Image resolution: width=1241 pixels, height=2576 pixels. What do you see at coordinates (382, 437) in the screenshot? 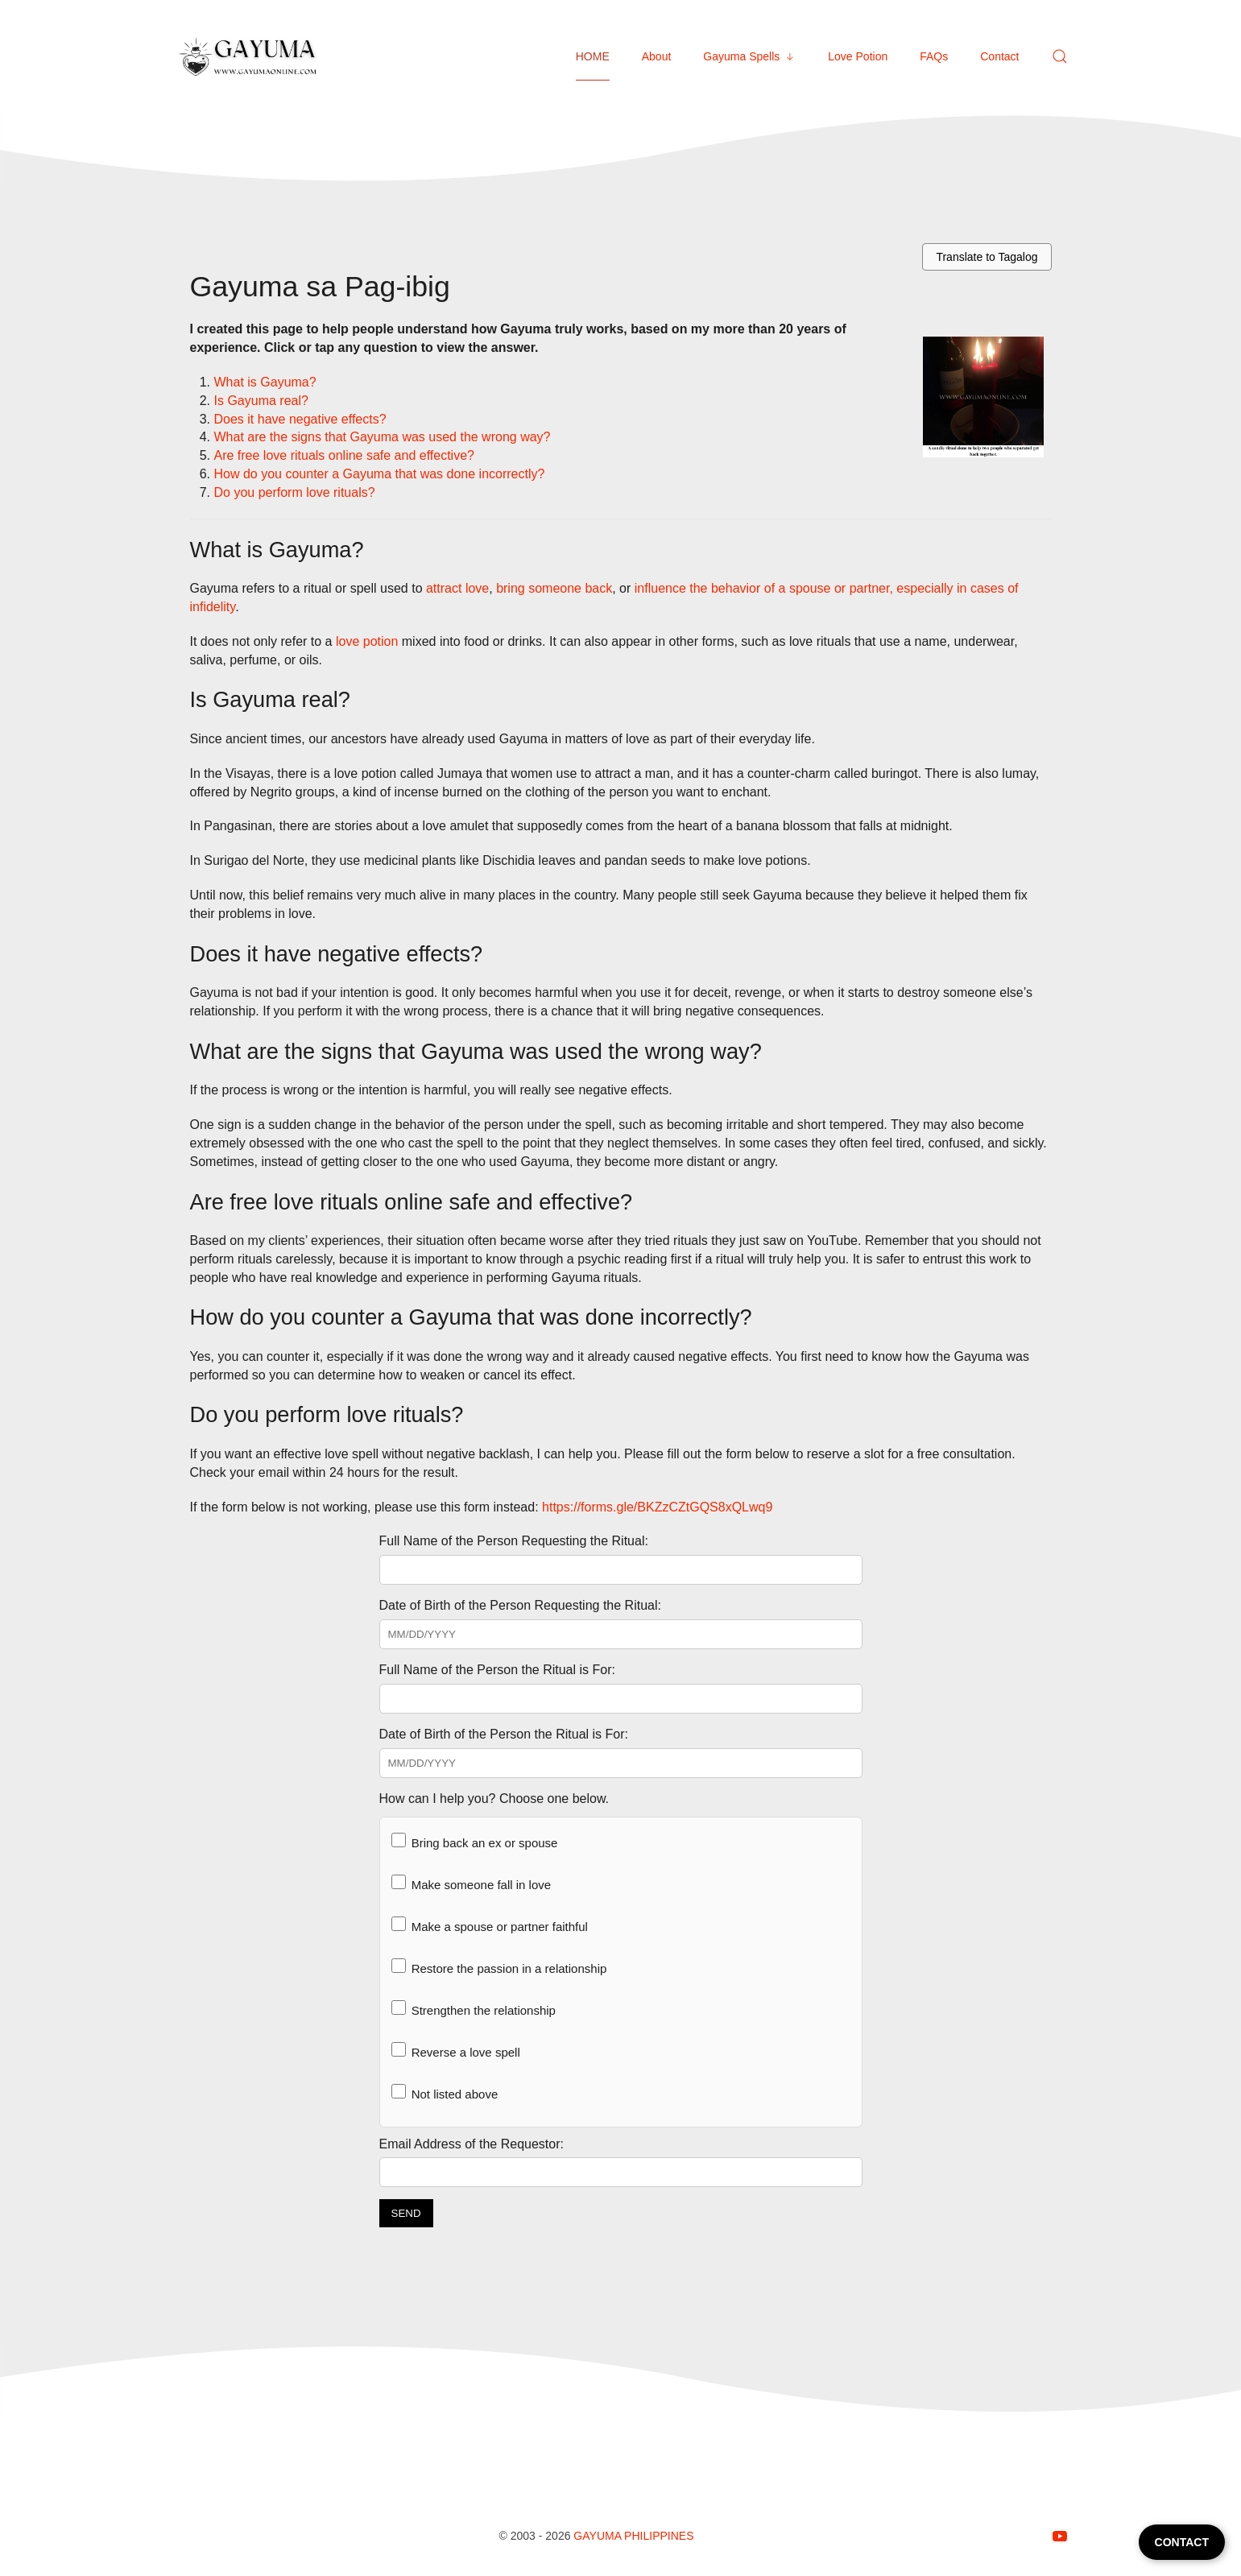
I see `What are the signs that Gayuma was used the wrong way?` at bounding box center [382, 437].